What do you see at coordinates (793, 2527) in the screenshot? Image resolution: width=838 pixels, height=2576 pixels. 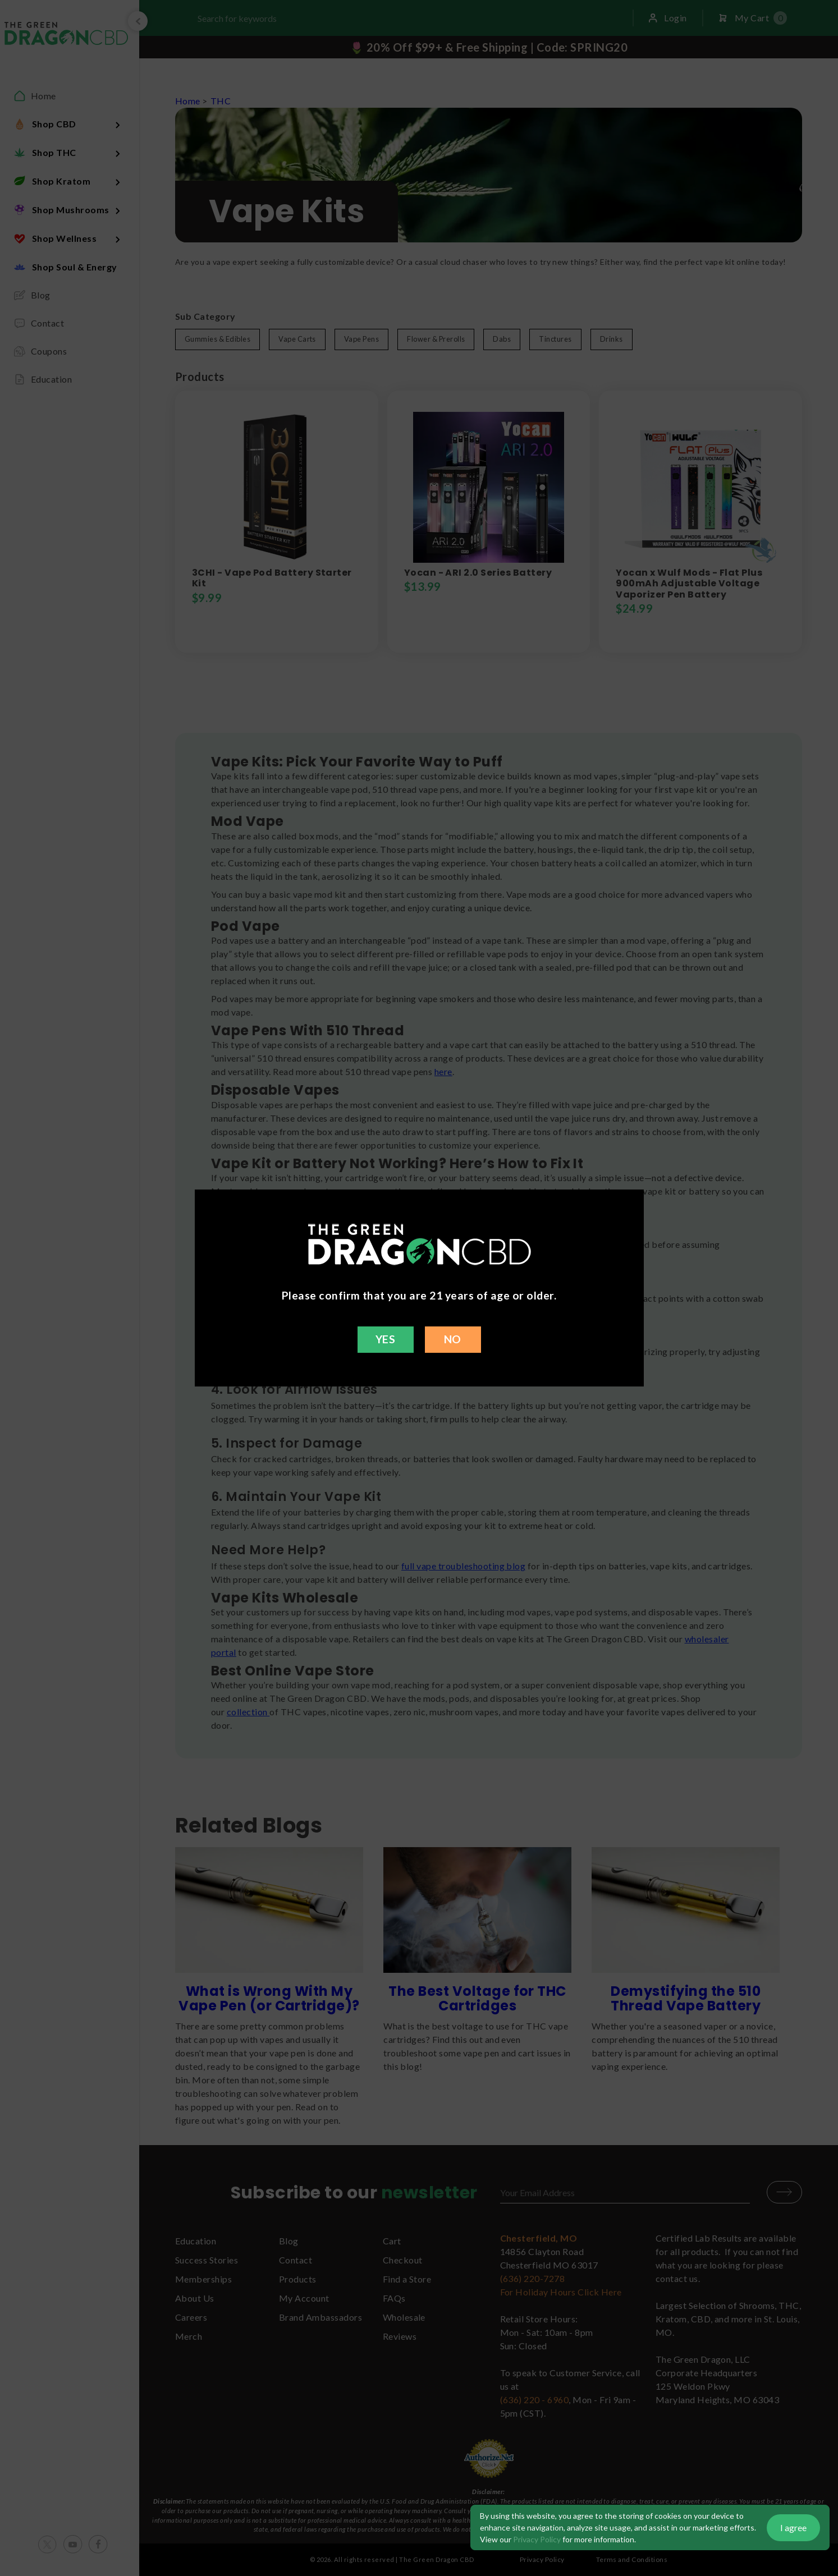 I see `I agree [button]` at bounding box center [793, 2527].